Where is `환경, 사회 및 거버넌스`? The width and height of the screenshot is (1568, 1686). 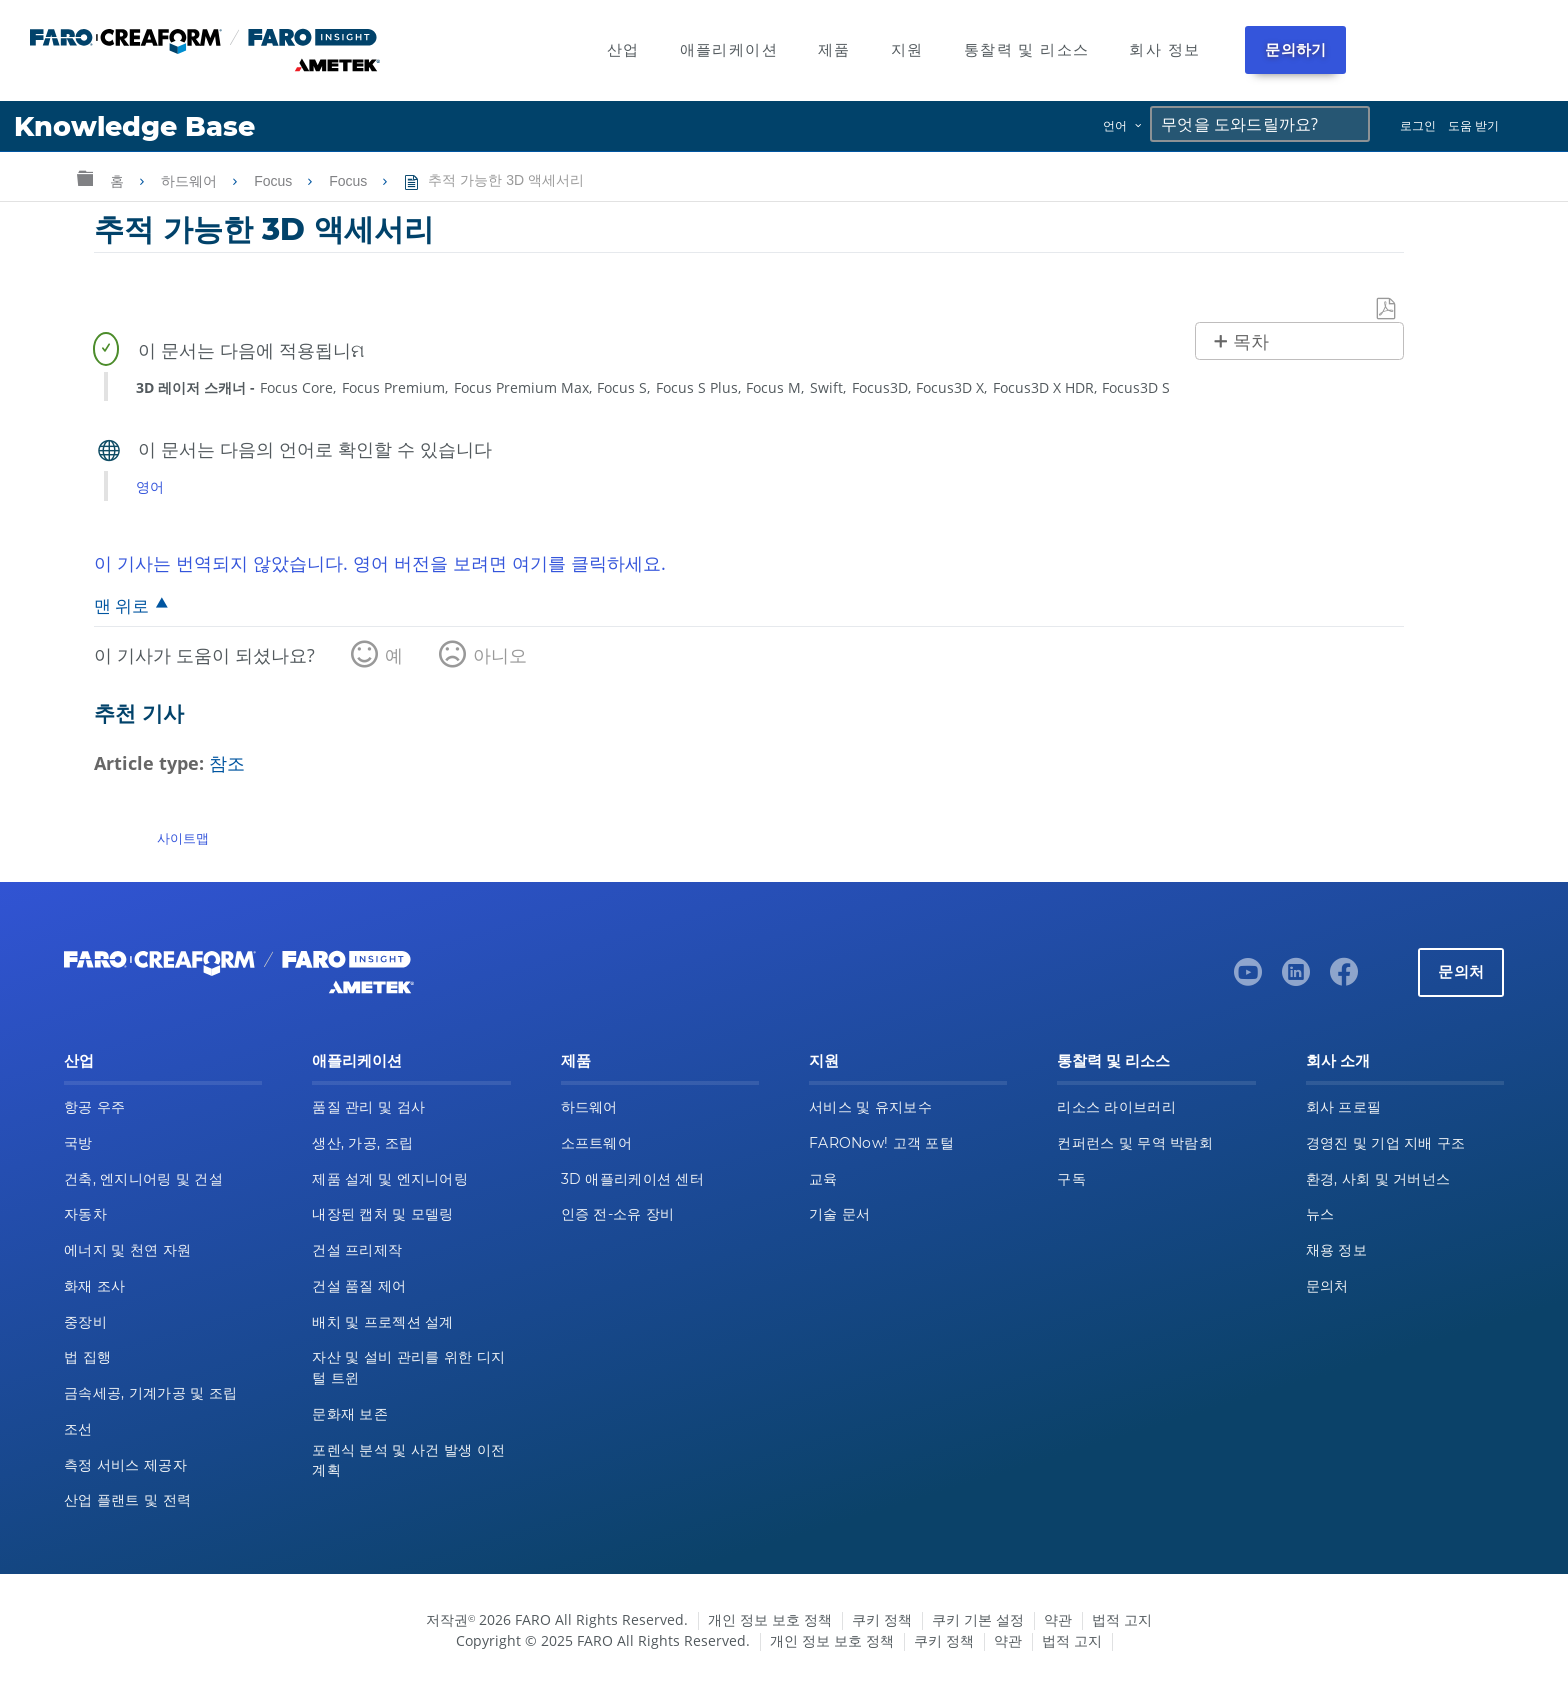 환경, 사회 및 거버넌스 is located at coordinates (1378, 1179).